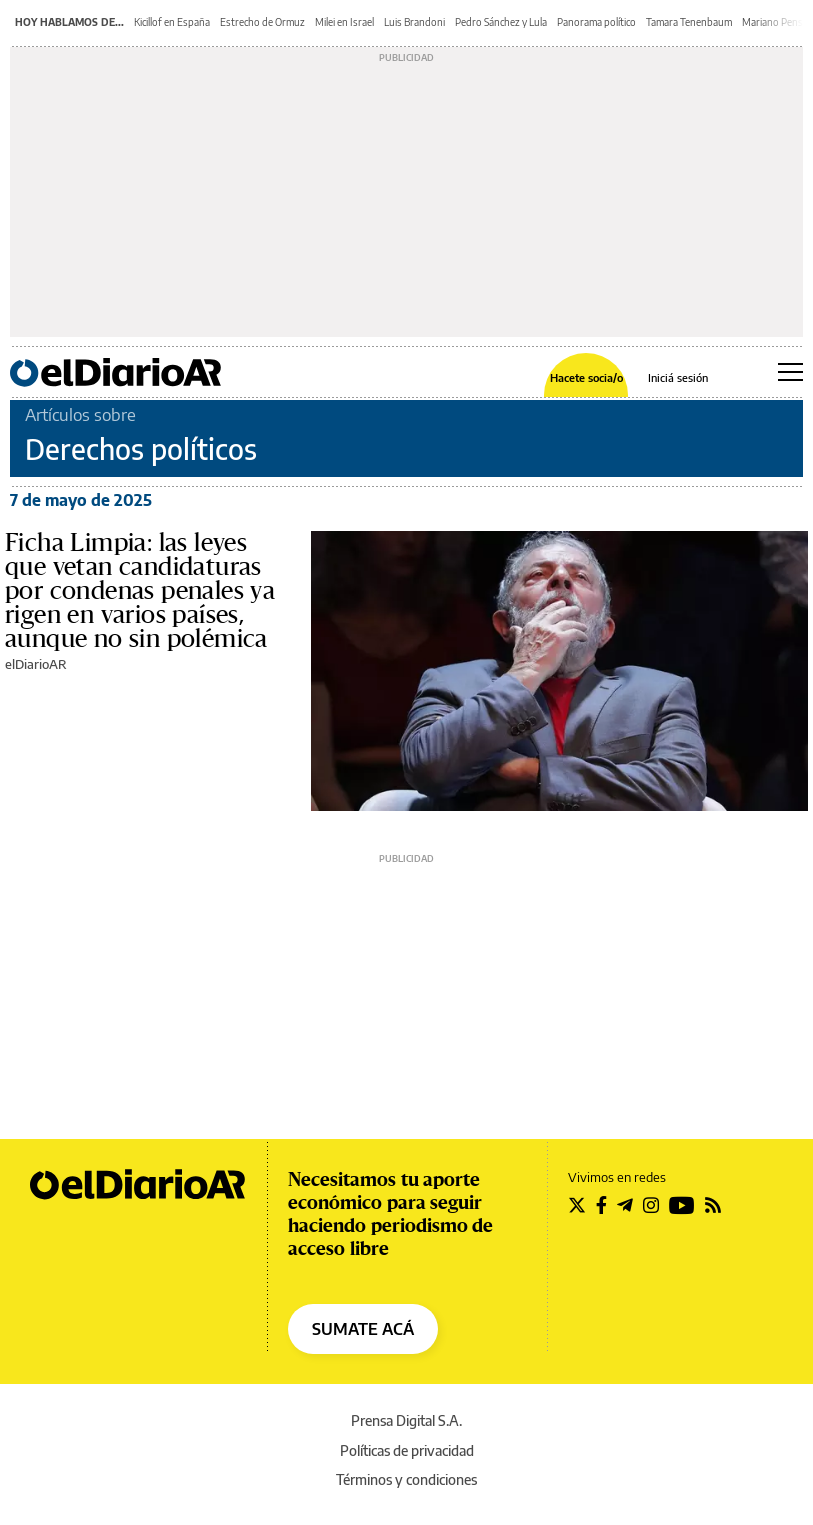 The image size is (813, 1525). What do you see at coordinates (501, 22) in the screenshot?
I see `Pedro Sánchez y Lula` at bounding box center [501, 22].